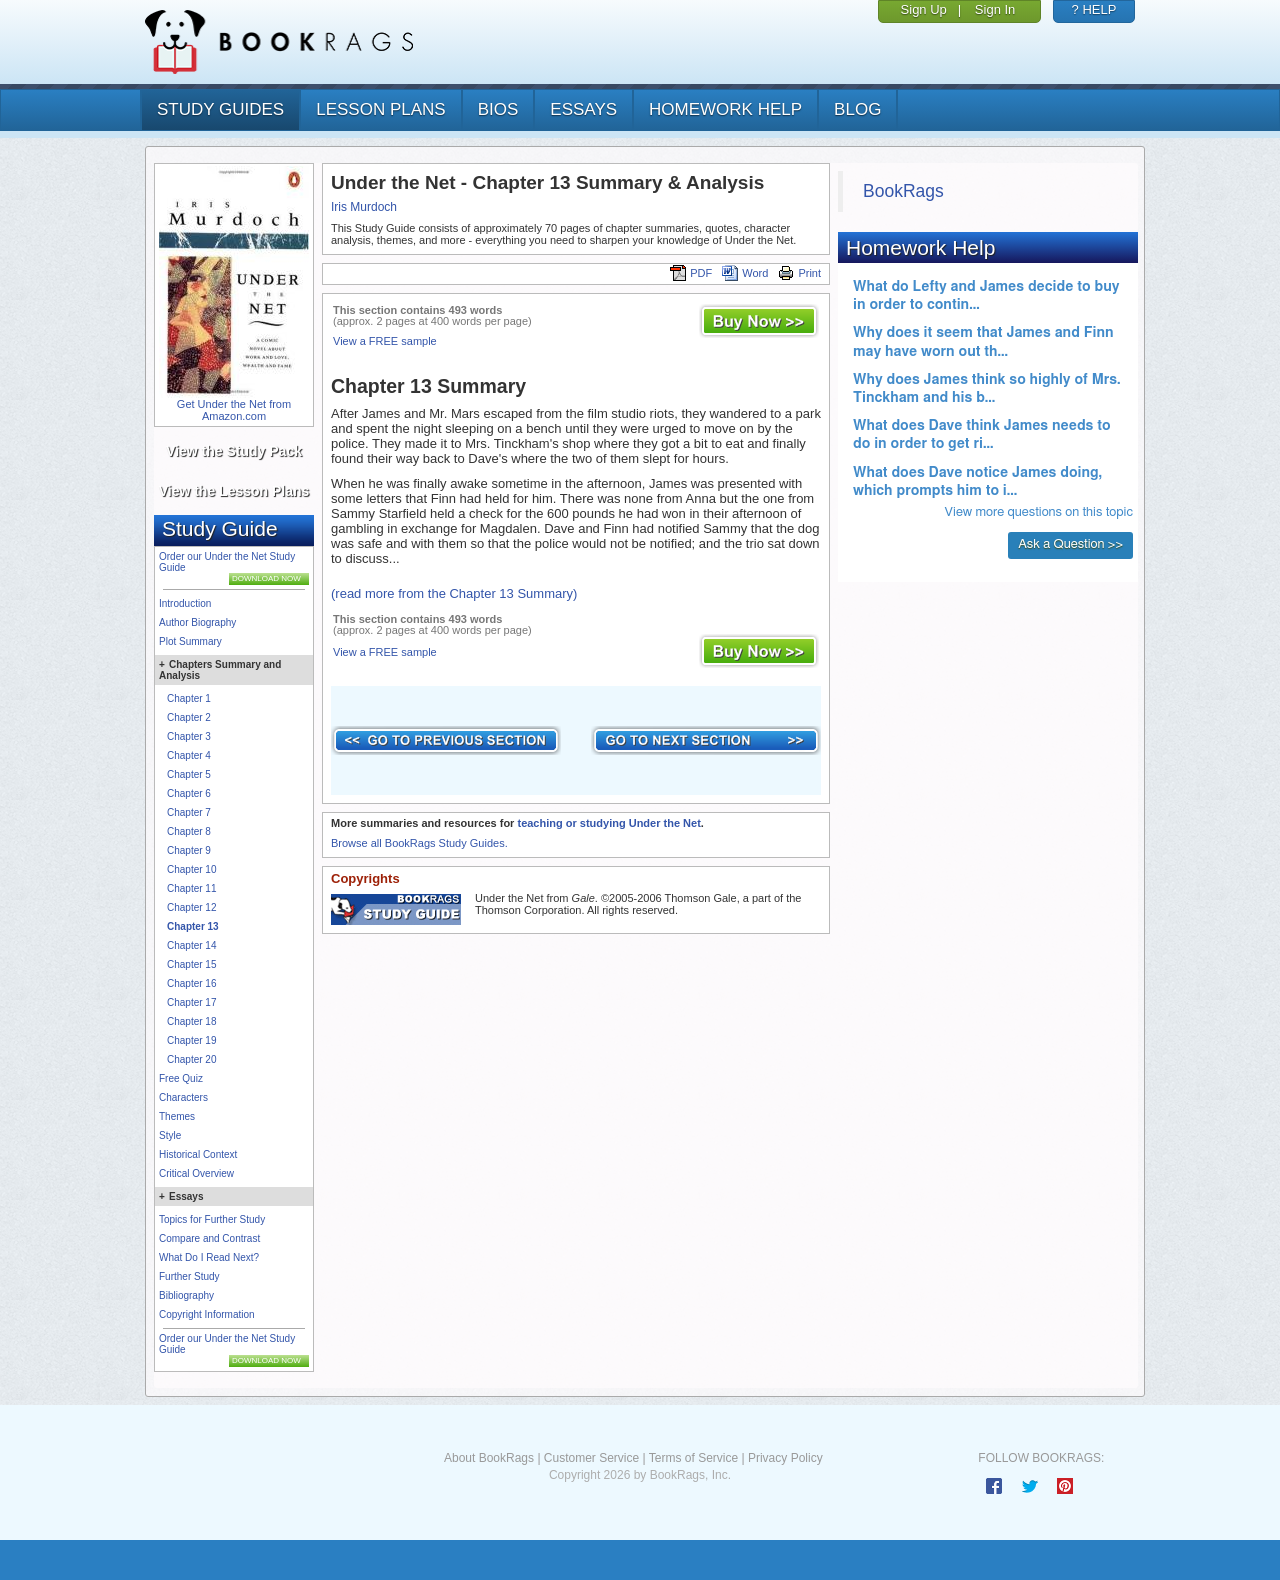  Describe the element at coordinates (857, 109) in the screenshot. I see `Blog` at that location.